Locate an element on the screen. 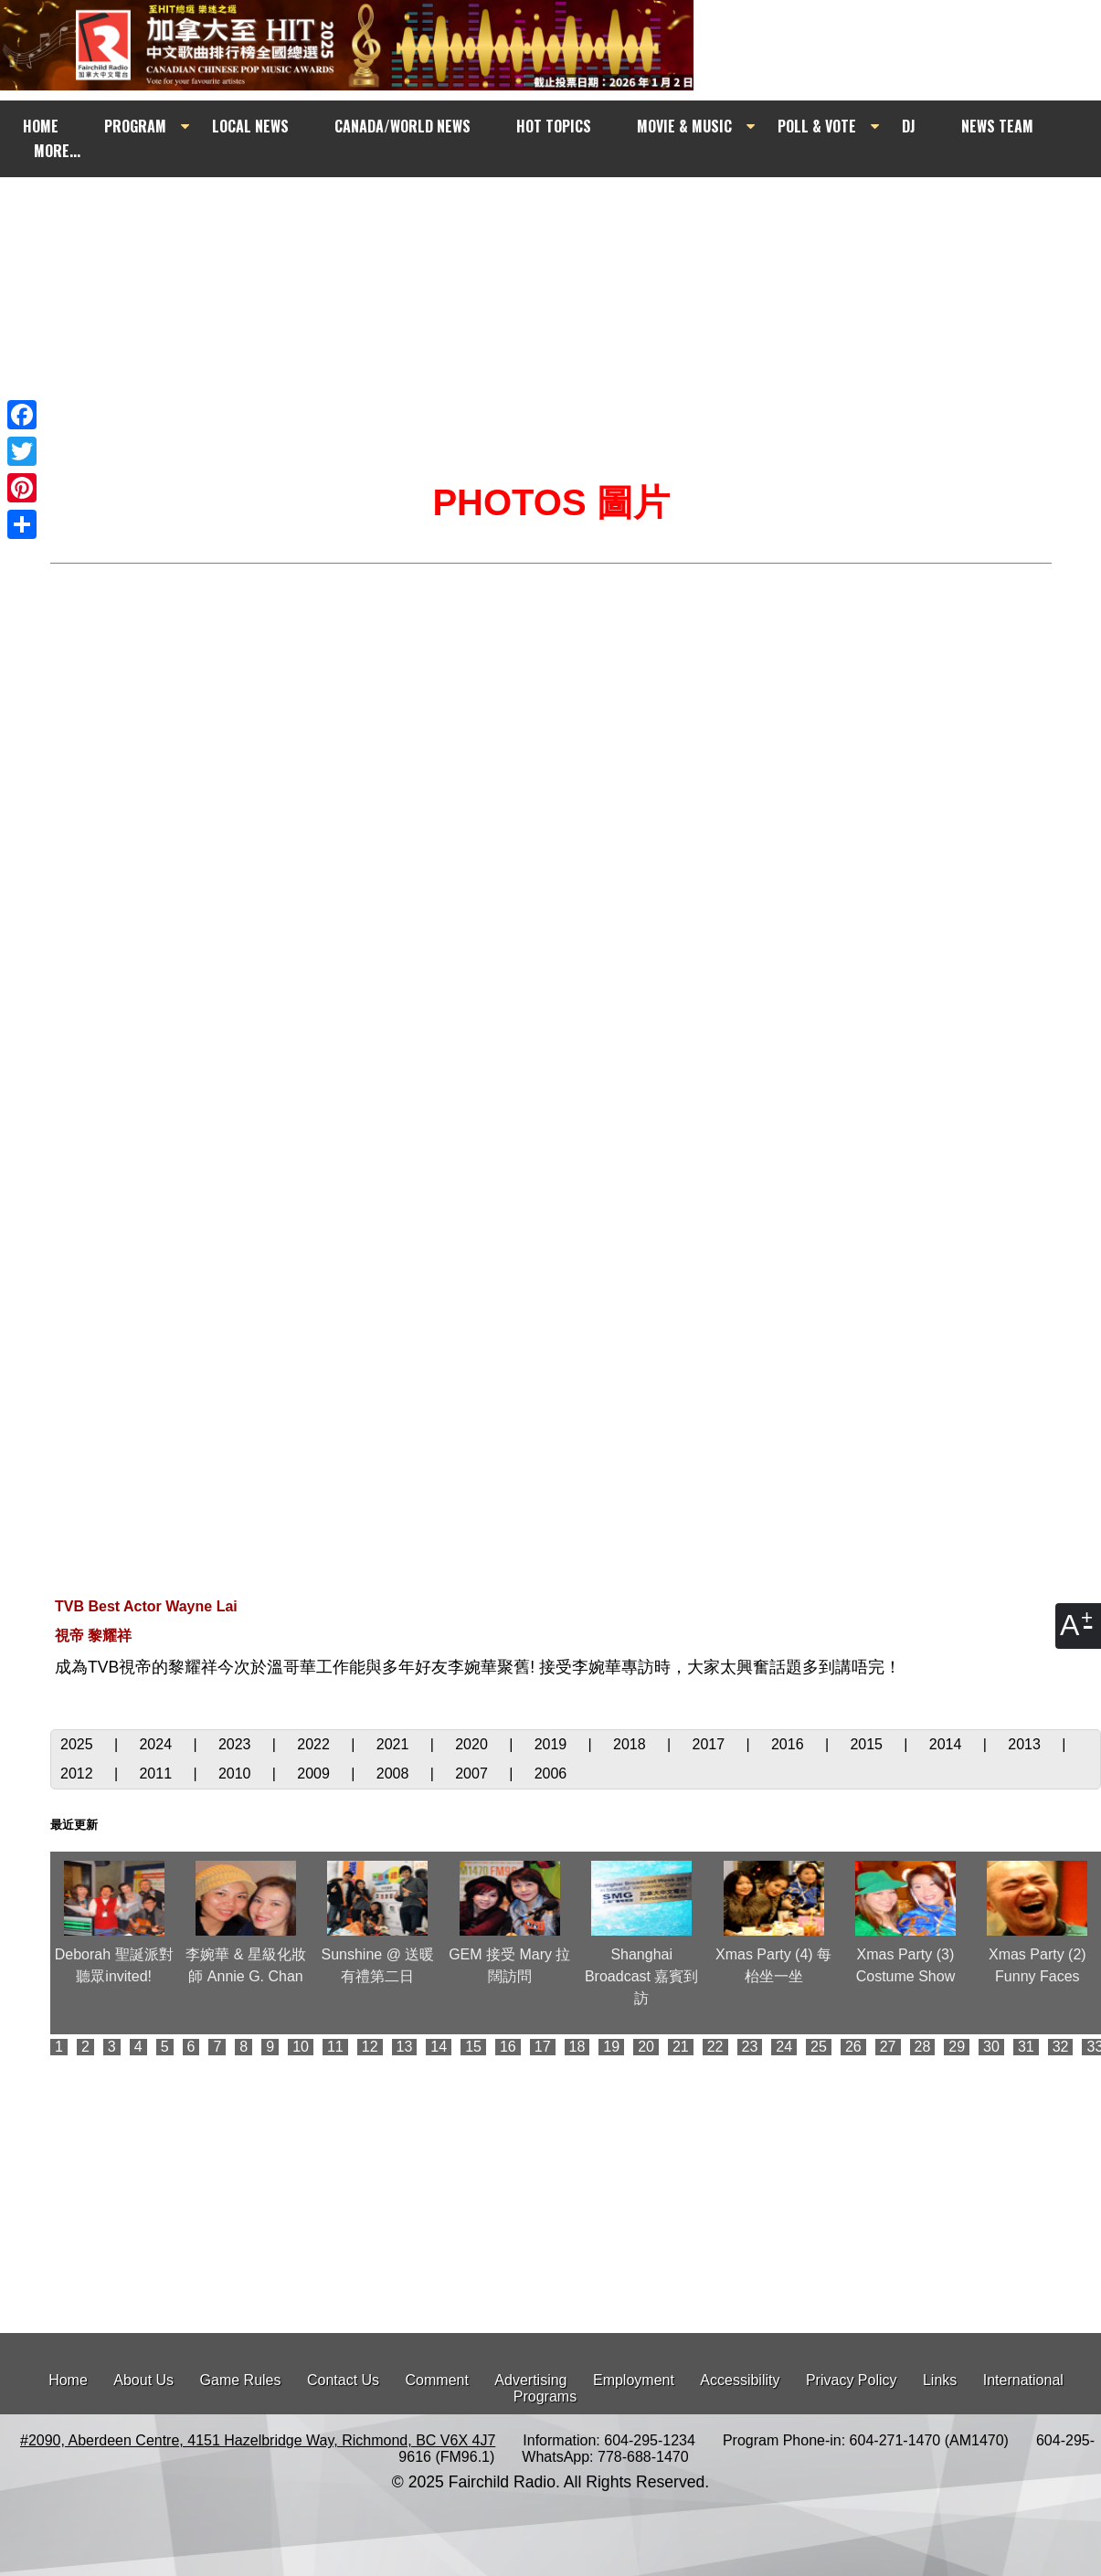  Game Rules is located at coordinates (240, 2380).